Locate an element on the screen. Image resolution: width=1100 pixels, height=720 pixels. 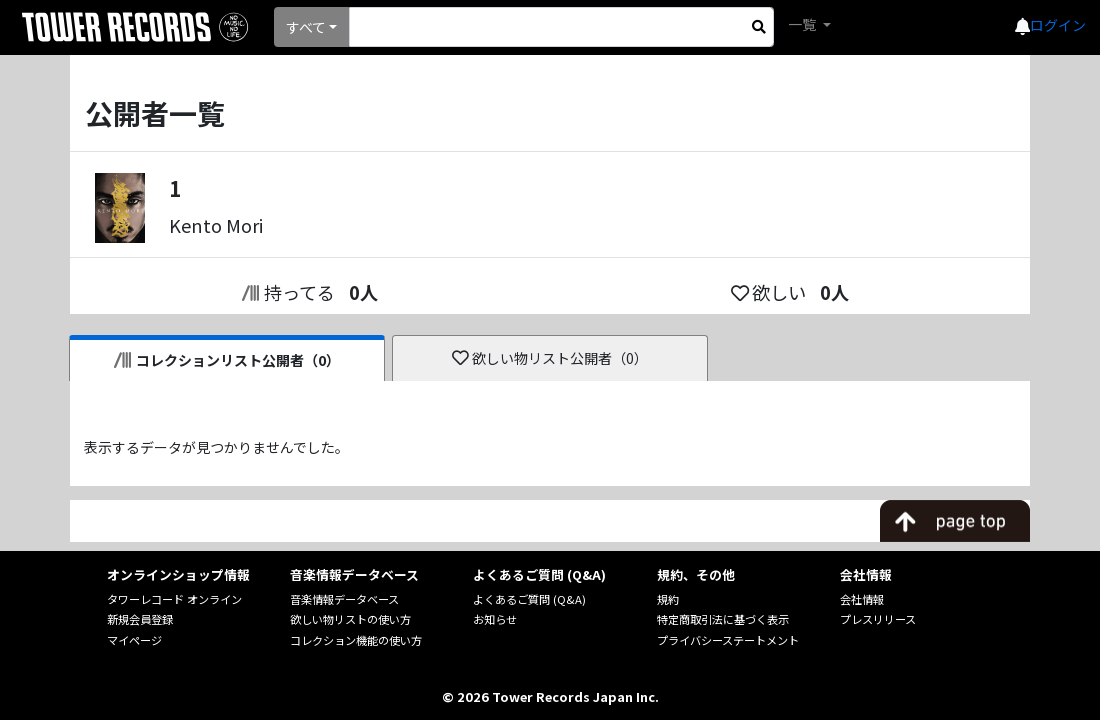
一覧 is located at coordinates (803, 24).